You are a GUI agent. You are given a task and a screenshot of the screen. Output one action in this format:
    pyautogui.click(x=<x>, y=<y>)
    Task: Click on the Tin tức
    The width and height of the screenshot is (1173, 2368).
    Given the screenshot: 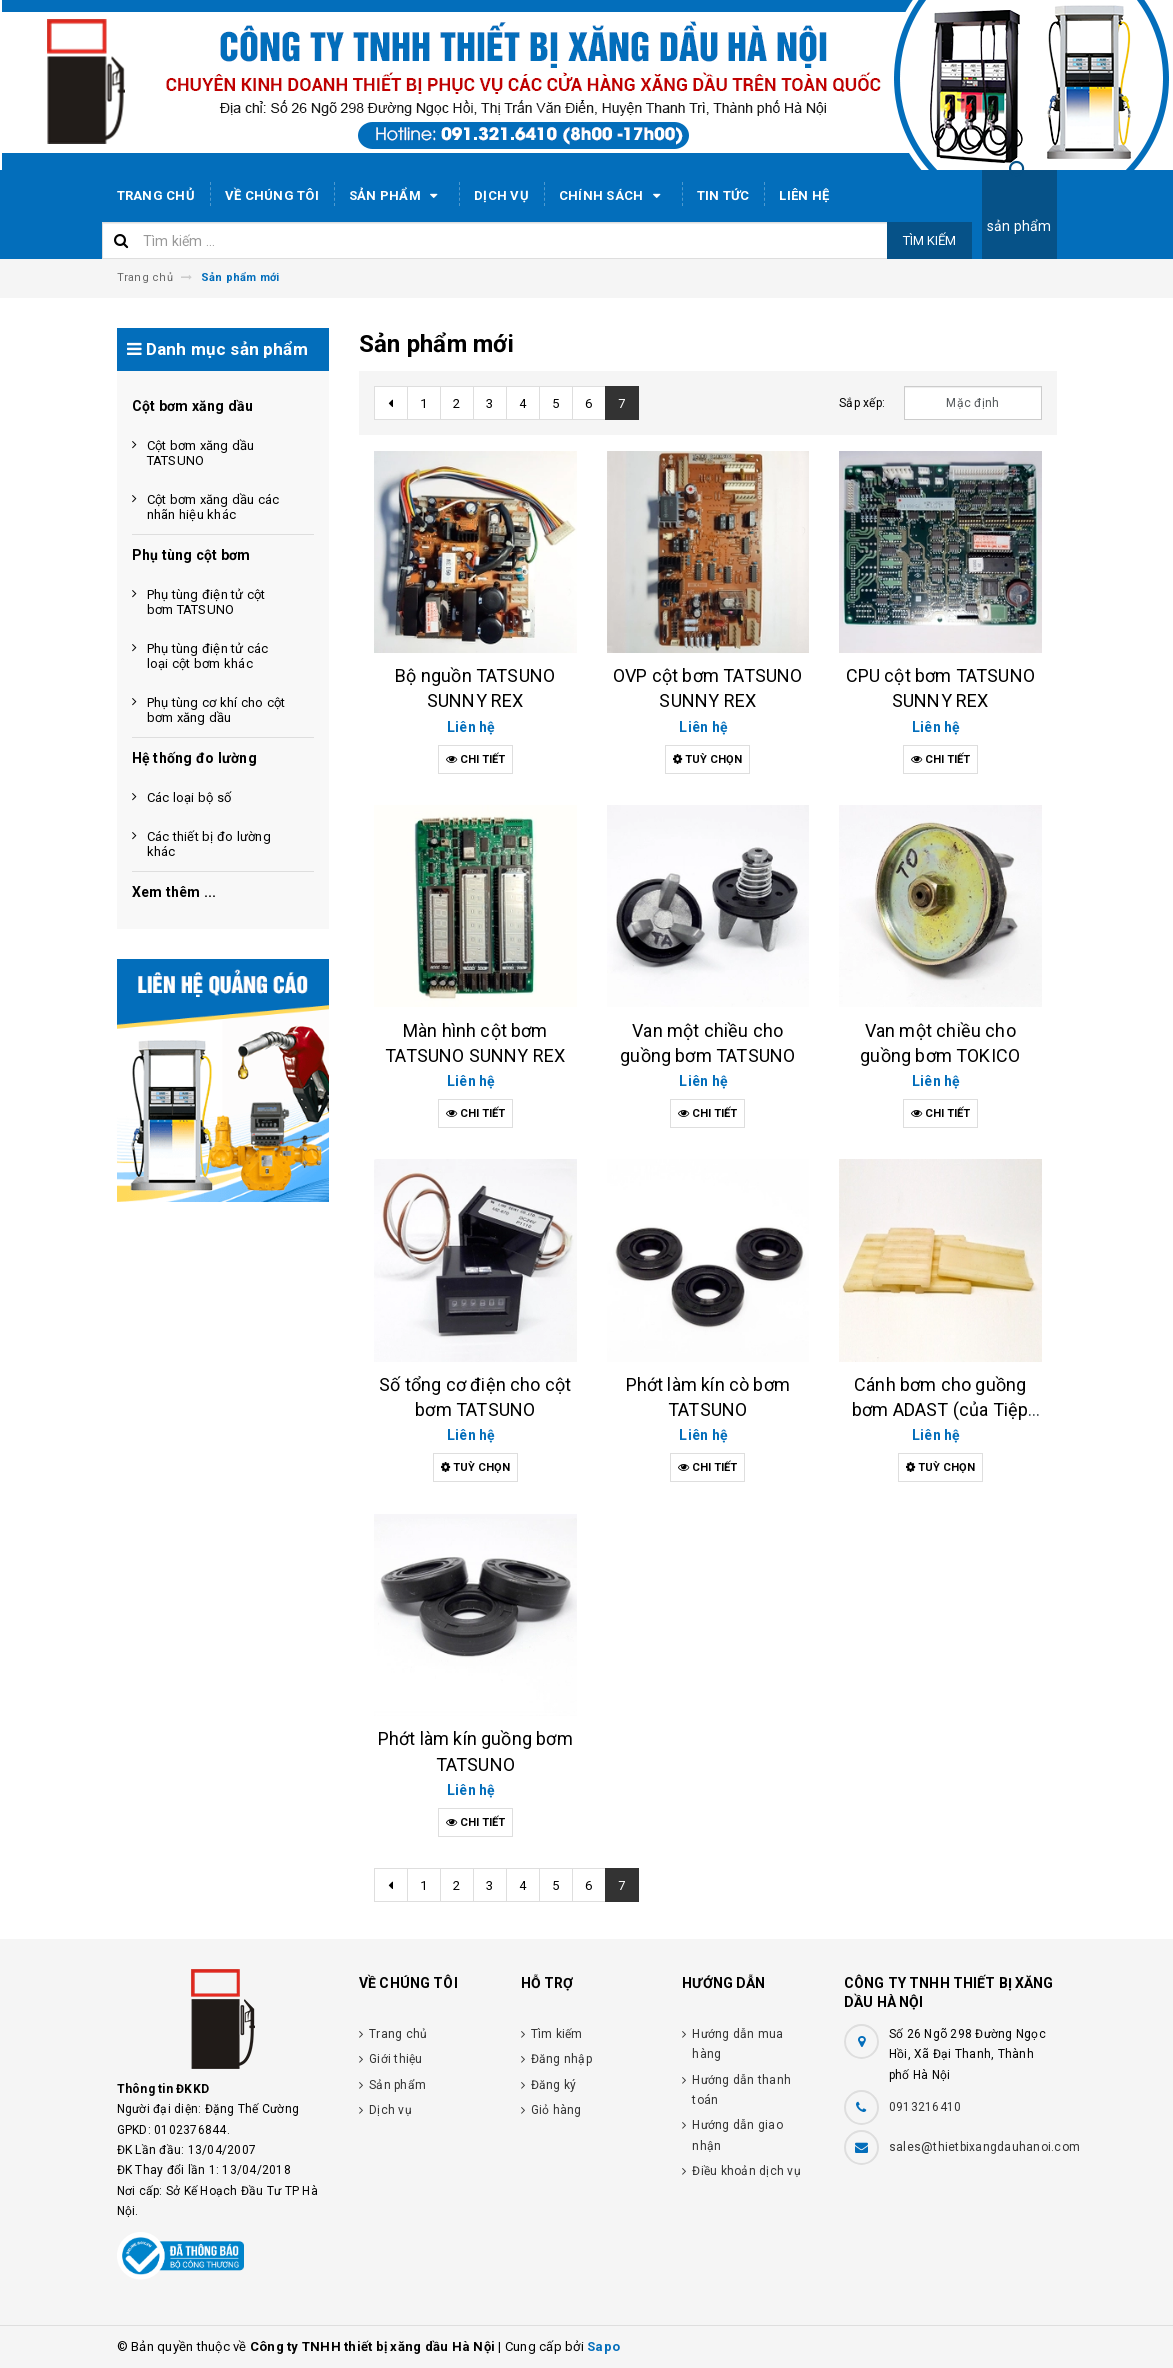 What is the action you would take?
    pyautogui.click(x=723, y=195)
    